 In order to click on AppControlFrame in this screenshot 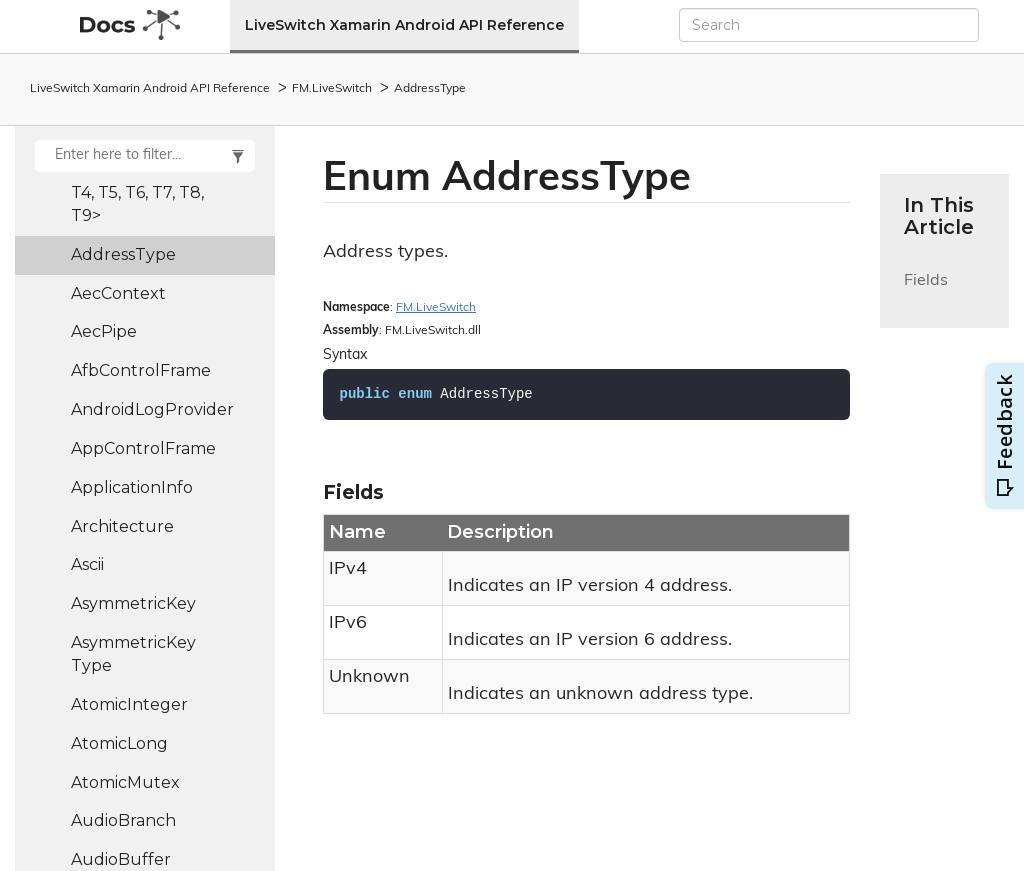, I will do `click(143, 448)`.